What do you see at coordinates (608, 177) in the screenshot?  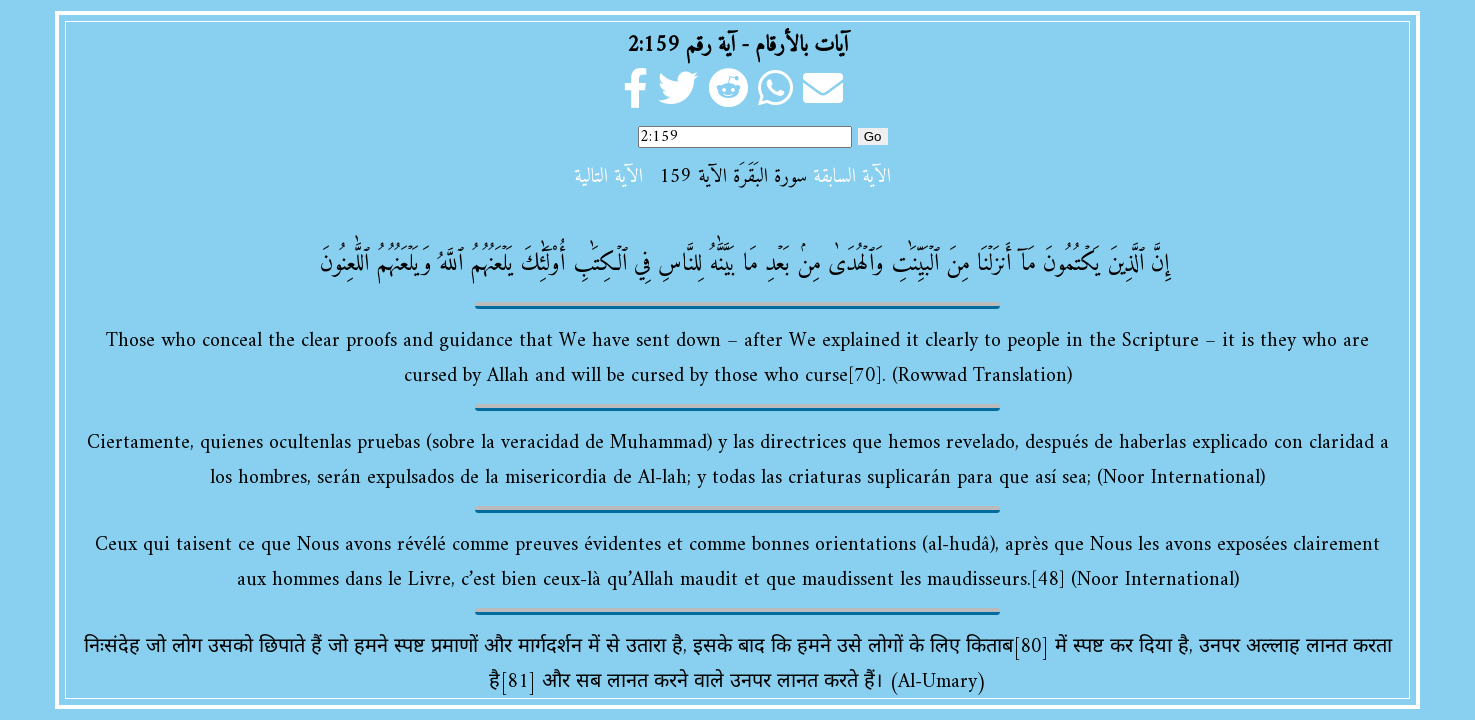 I see `الآية التالية` at bounding box center [608, 177].